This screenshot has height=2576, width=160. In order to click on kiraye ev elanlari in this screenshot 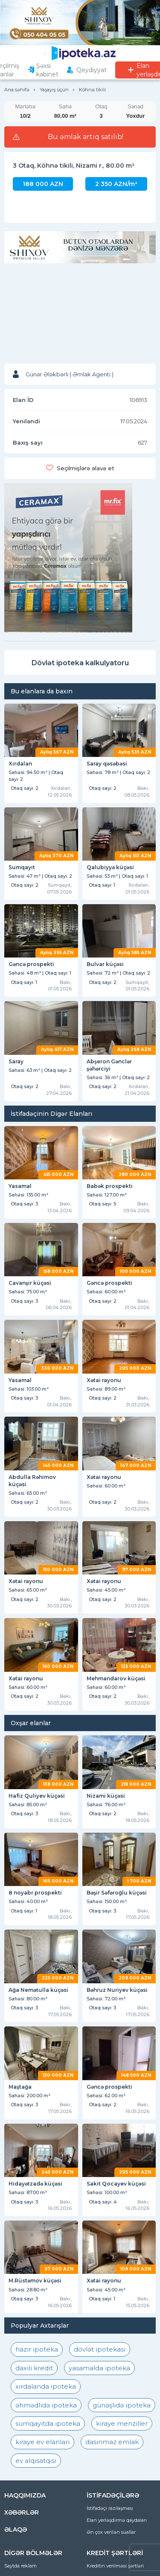, I will do `click(42, 2442)`.